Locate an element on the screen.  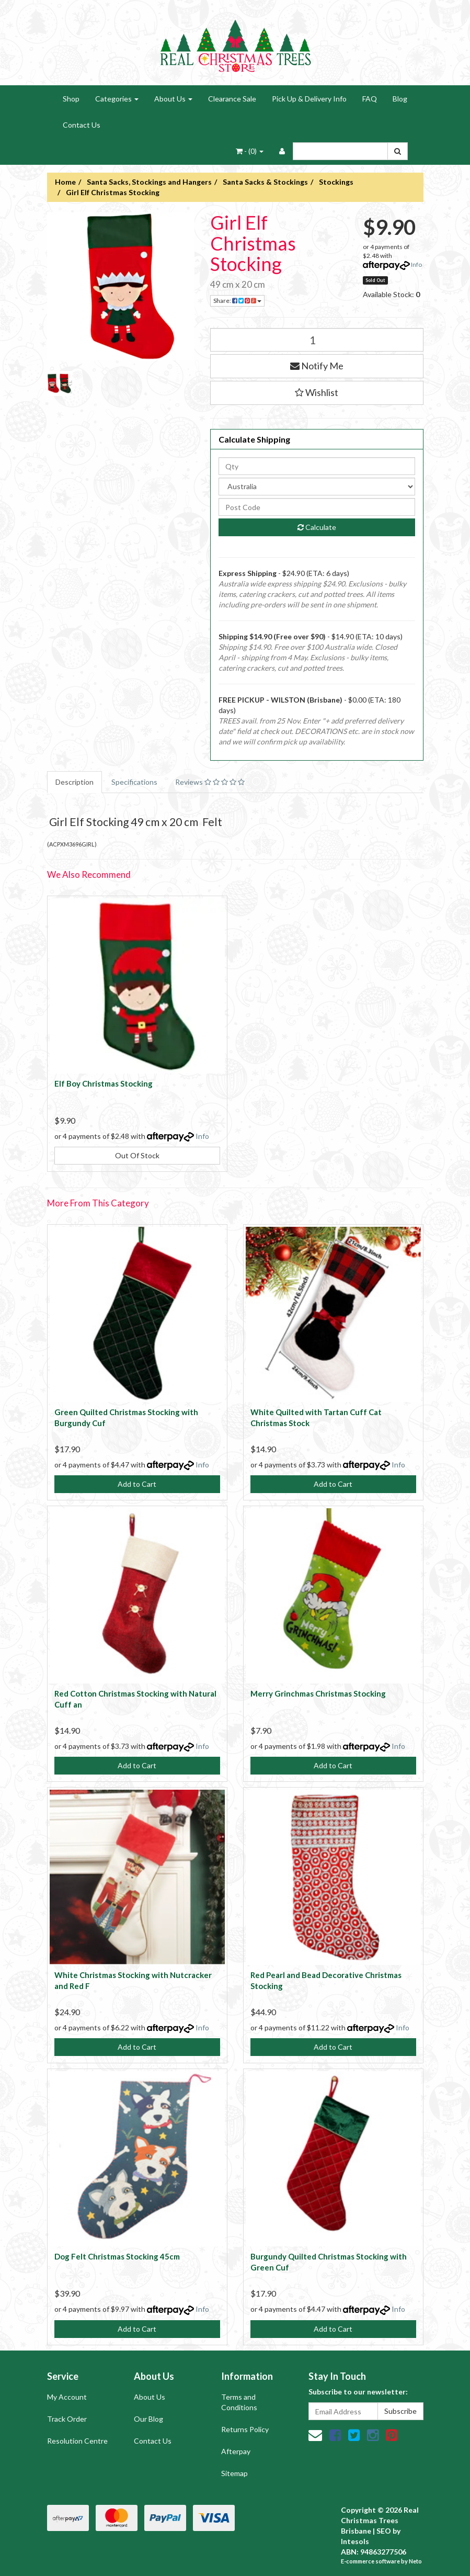
Our Blog is located at coordinates (148, 2418).